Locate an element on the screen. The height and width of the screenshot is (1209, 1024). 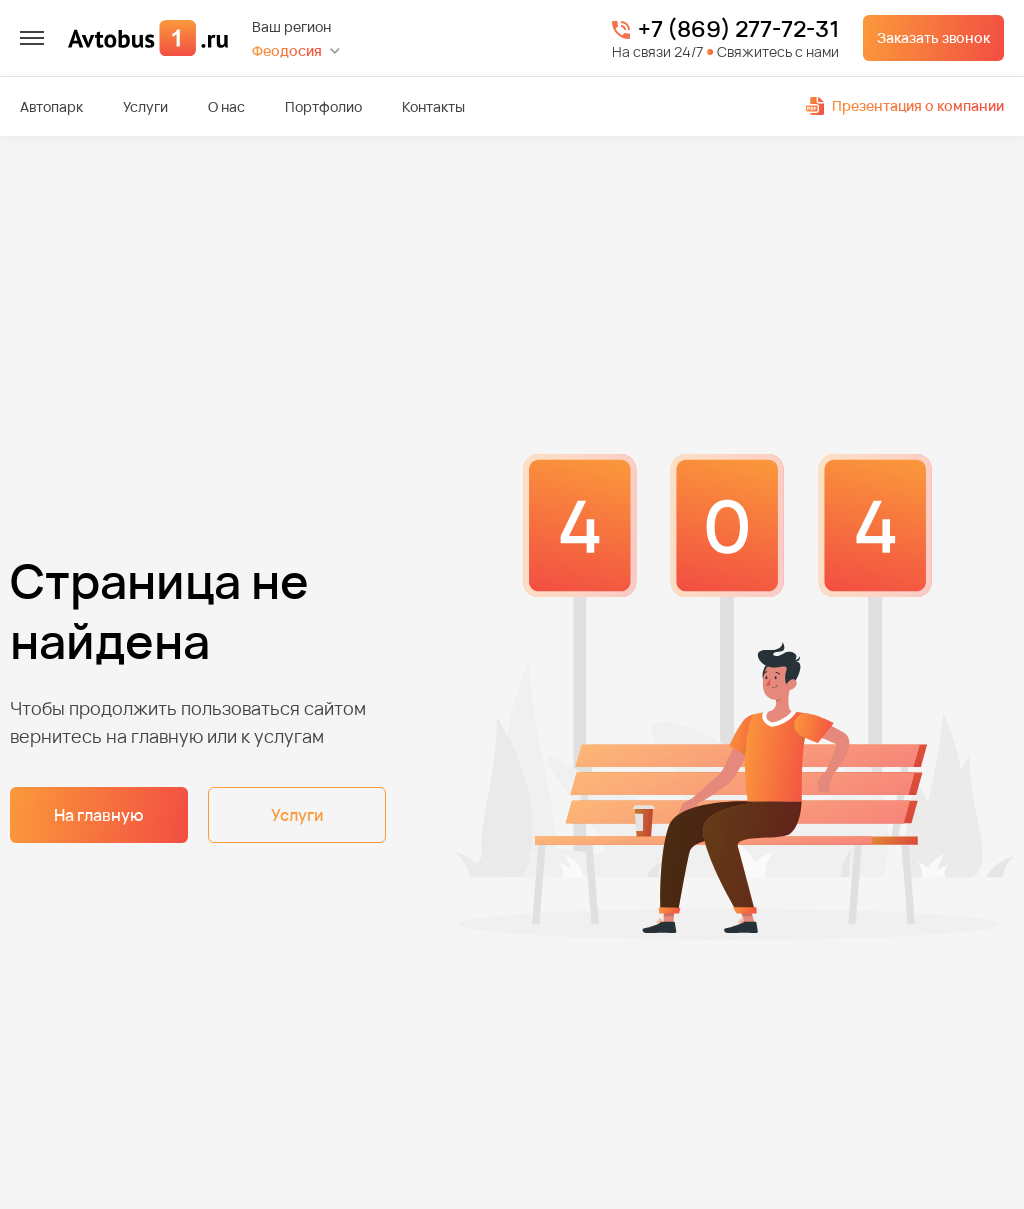
Портфолио is located at coordinates (323, 107).